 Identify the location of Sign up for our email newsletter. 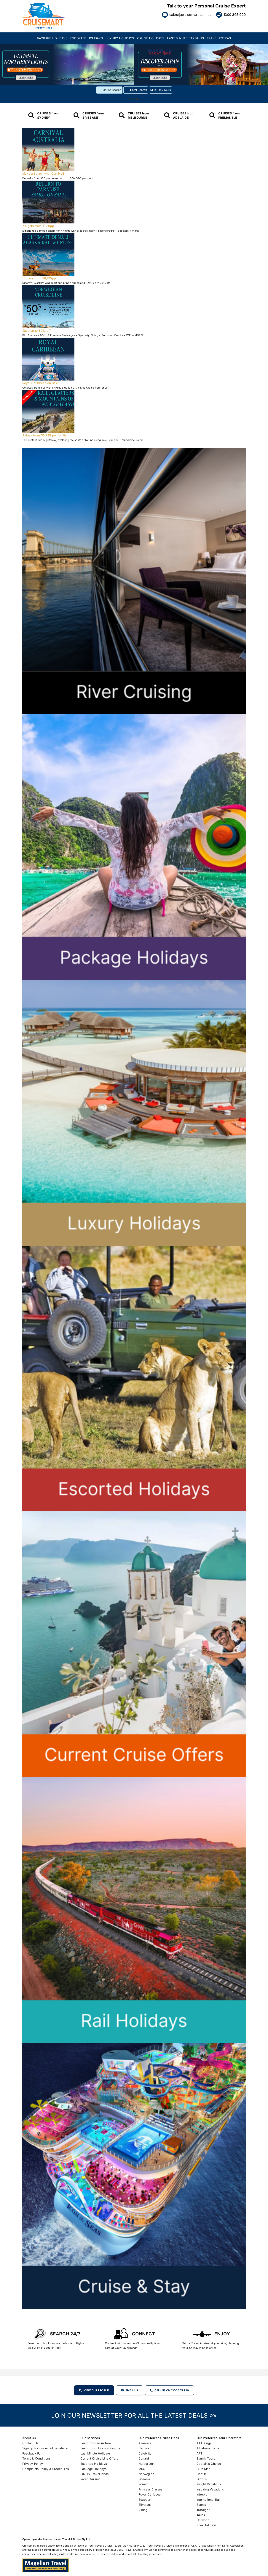
(45, 2448).